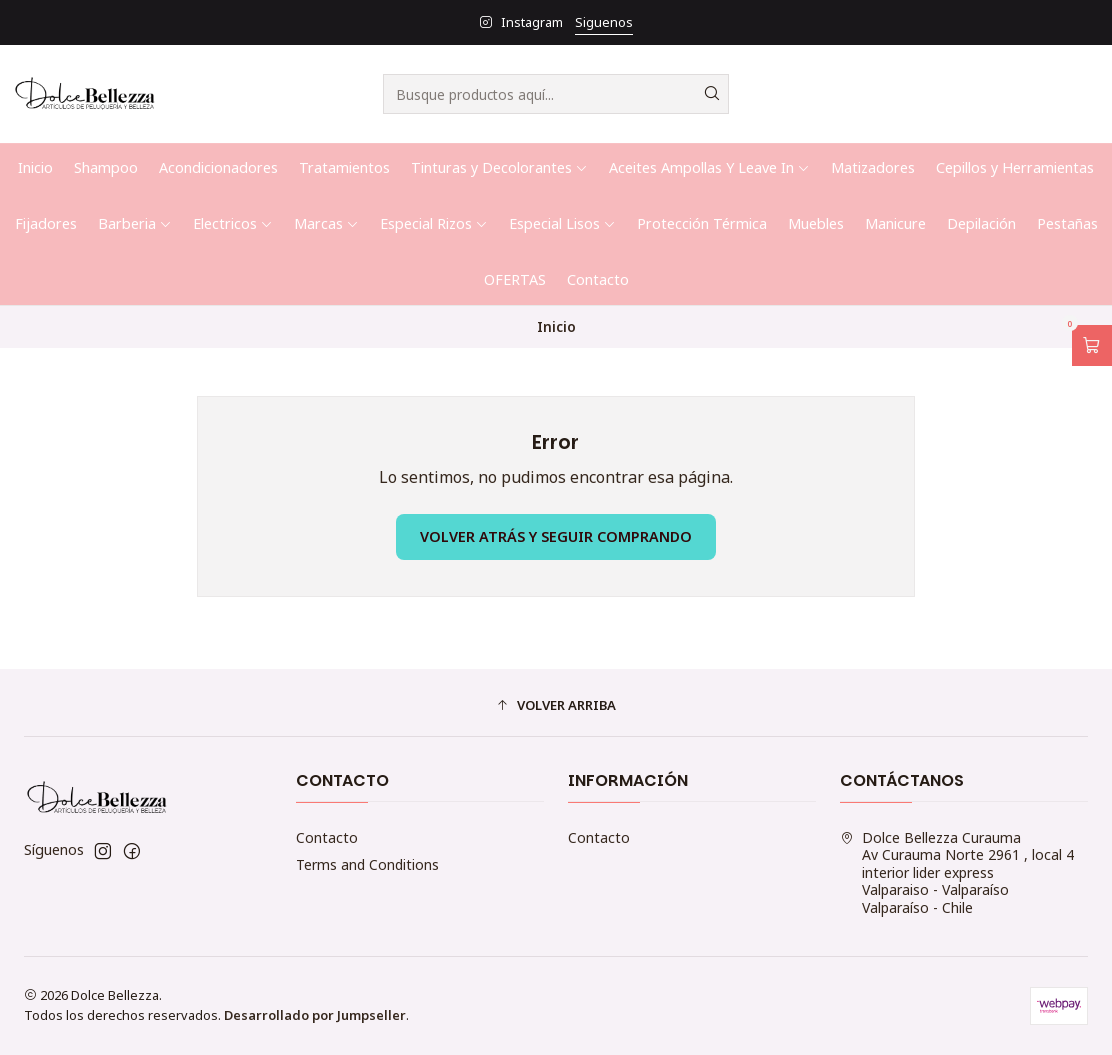  What do you see at coordinates (556, 705) in the screenshot?
I see `[button]` at bounding box center [556, 705].